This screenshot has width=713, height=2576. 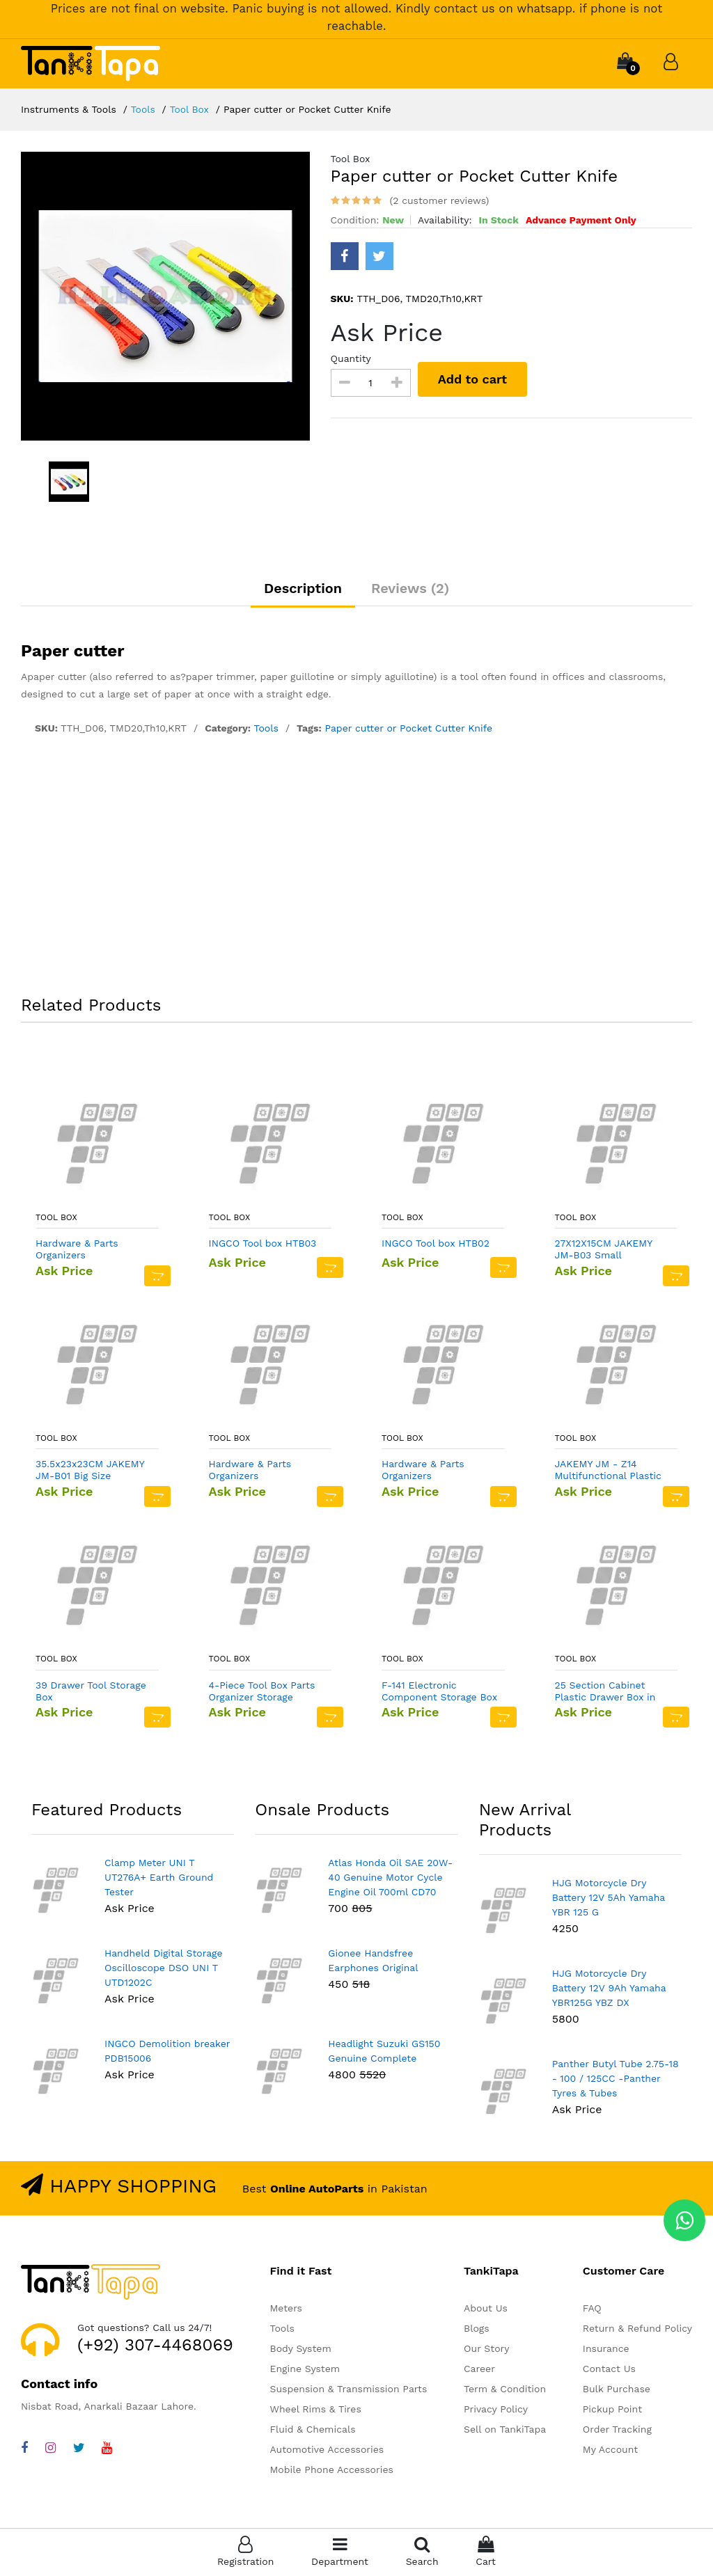 What do you see at coordinates (285, 2309) in the screenshot?
I see `Meters` at bounding box center [285, 2309].